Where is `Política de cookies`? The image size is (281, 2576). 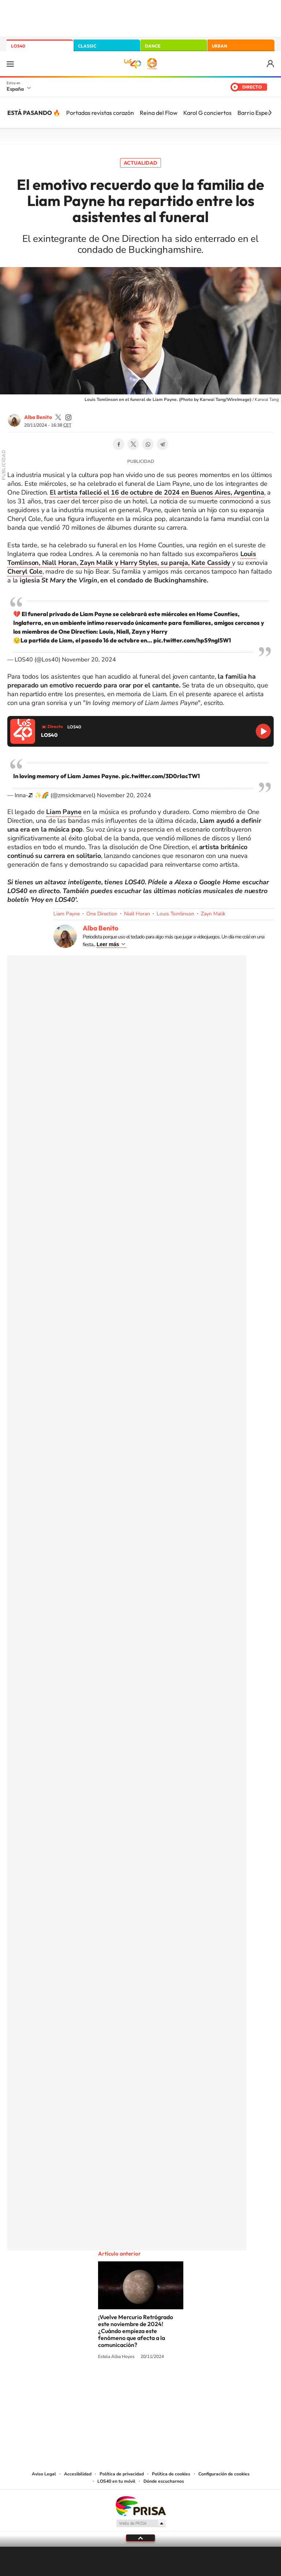
Política de cookies is located at coordinates (171, 2474).